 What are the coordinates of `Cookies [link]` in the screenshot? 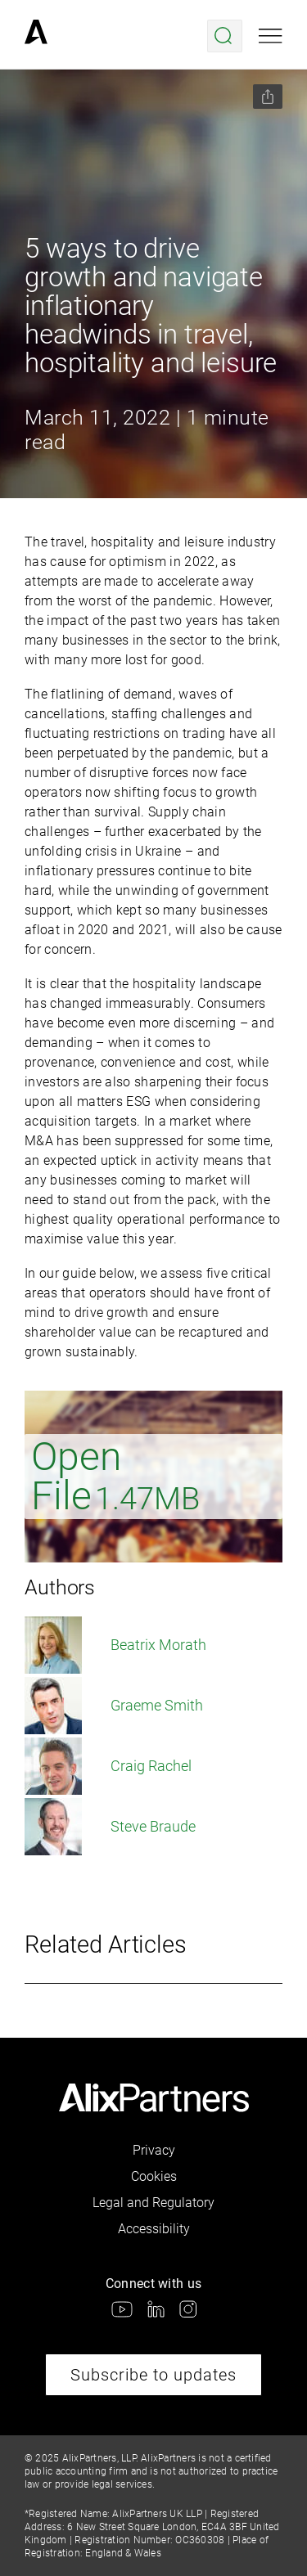 It's located at (154, 2176).